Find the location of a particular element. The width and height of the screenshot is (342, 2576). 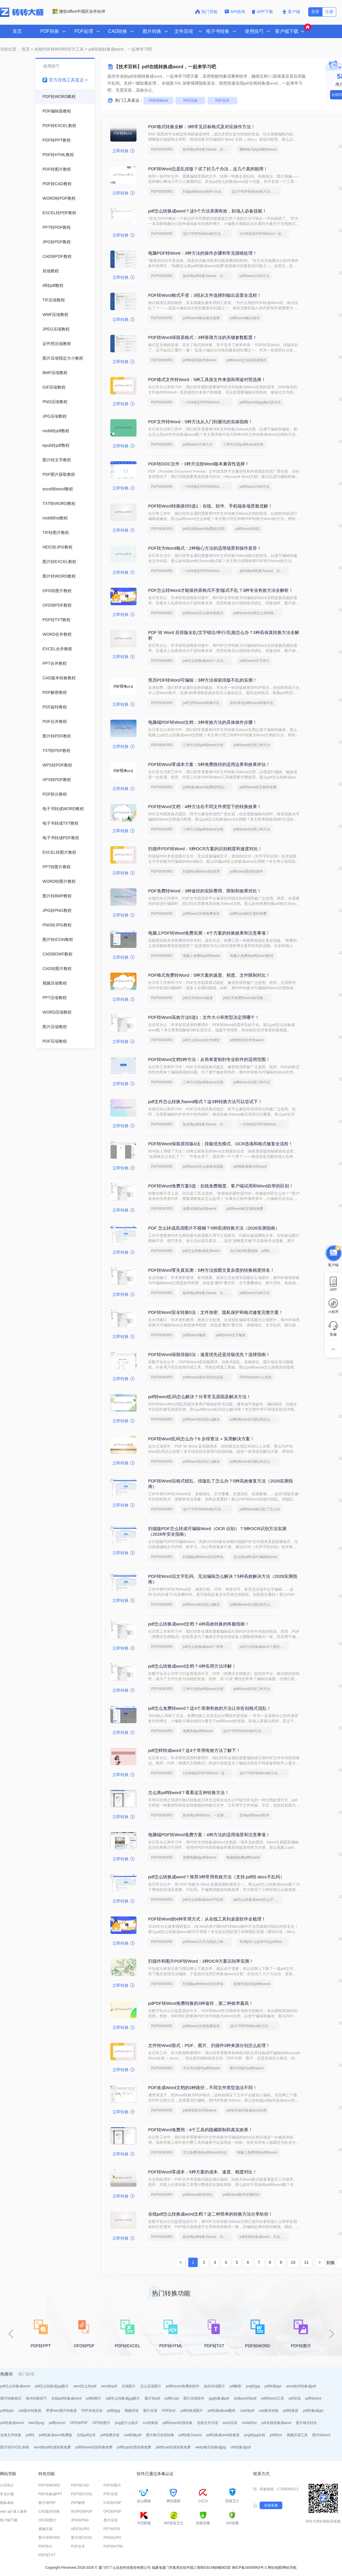

扫描件pdf转word的原理 is located at coordinates (201, 871).